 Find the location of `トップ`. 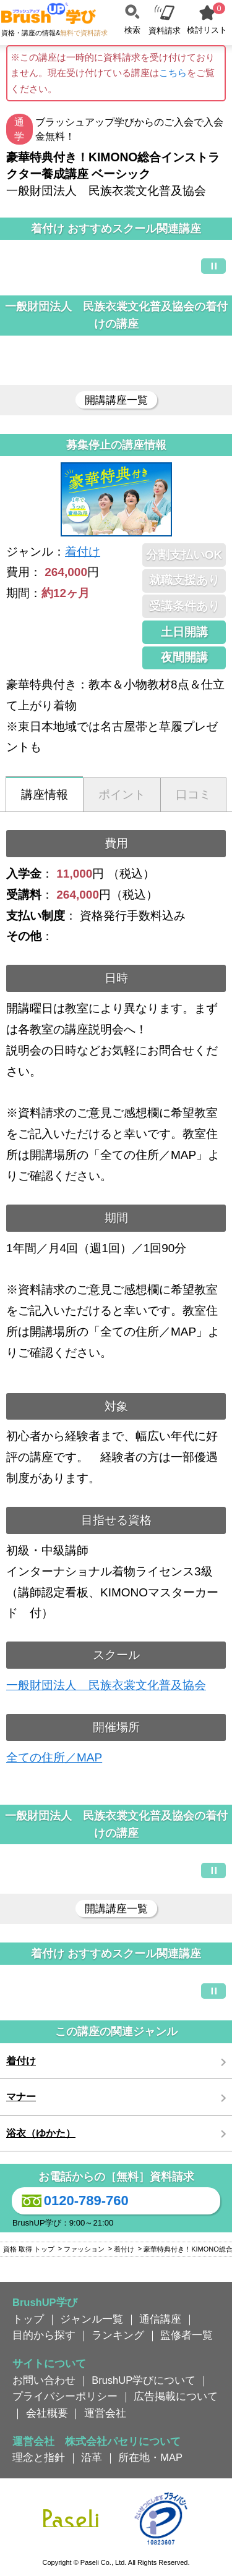

トップ is located at coordinates (28, 2318).